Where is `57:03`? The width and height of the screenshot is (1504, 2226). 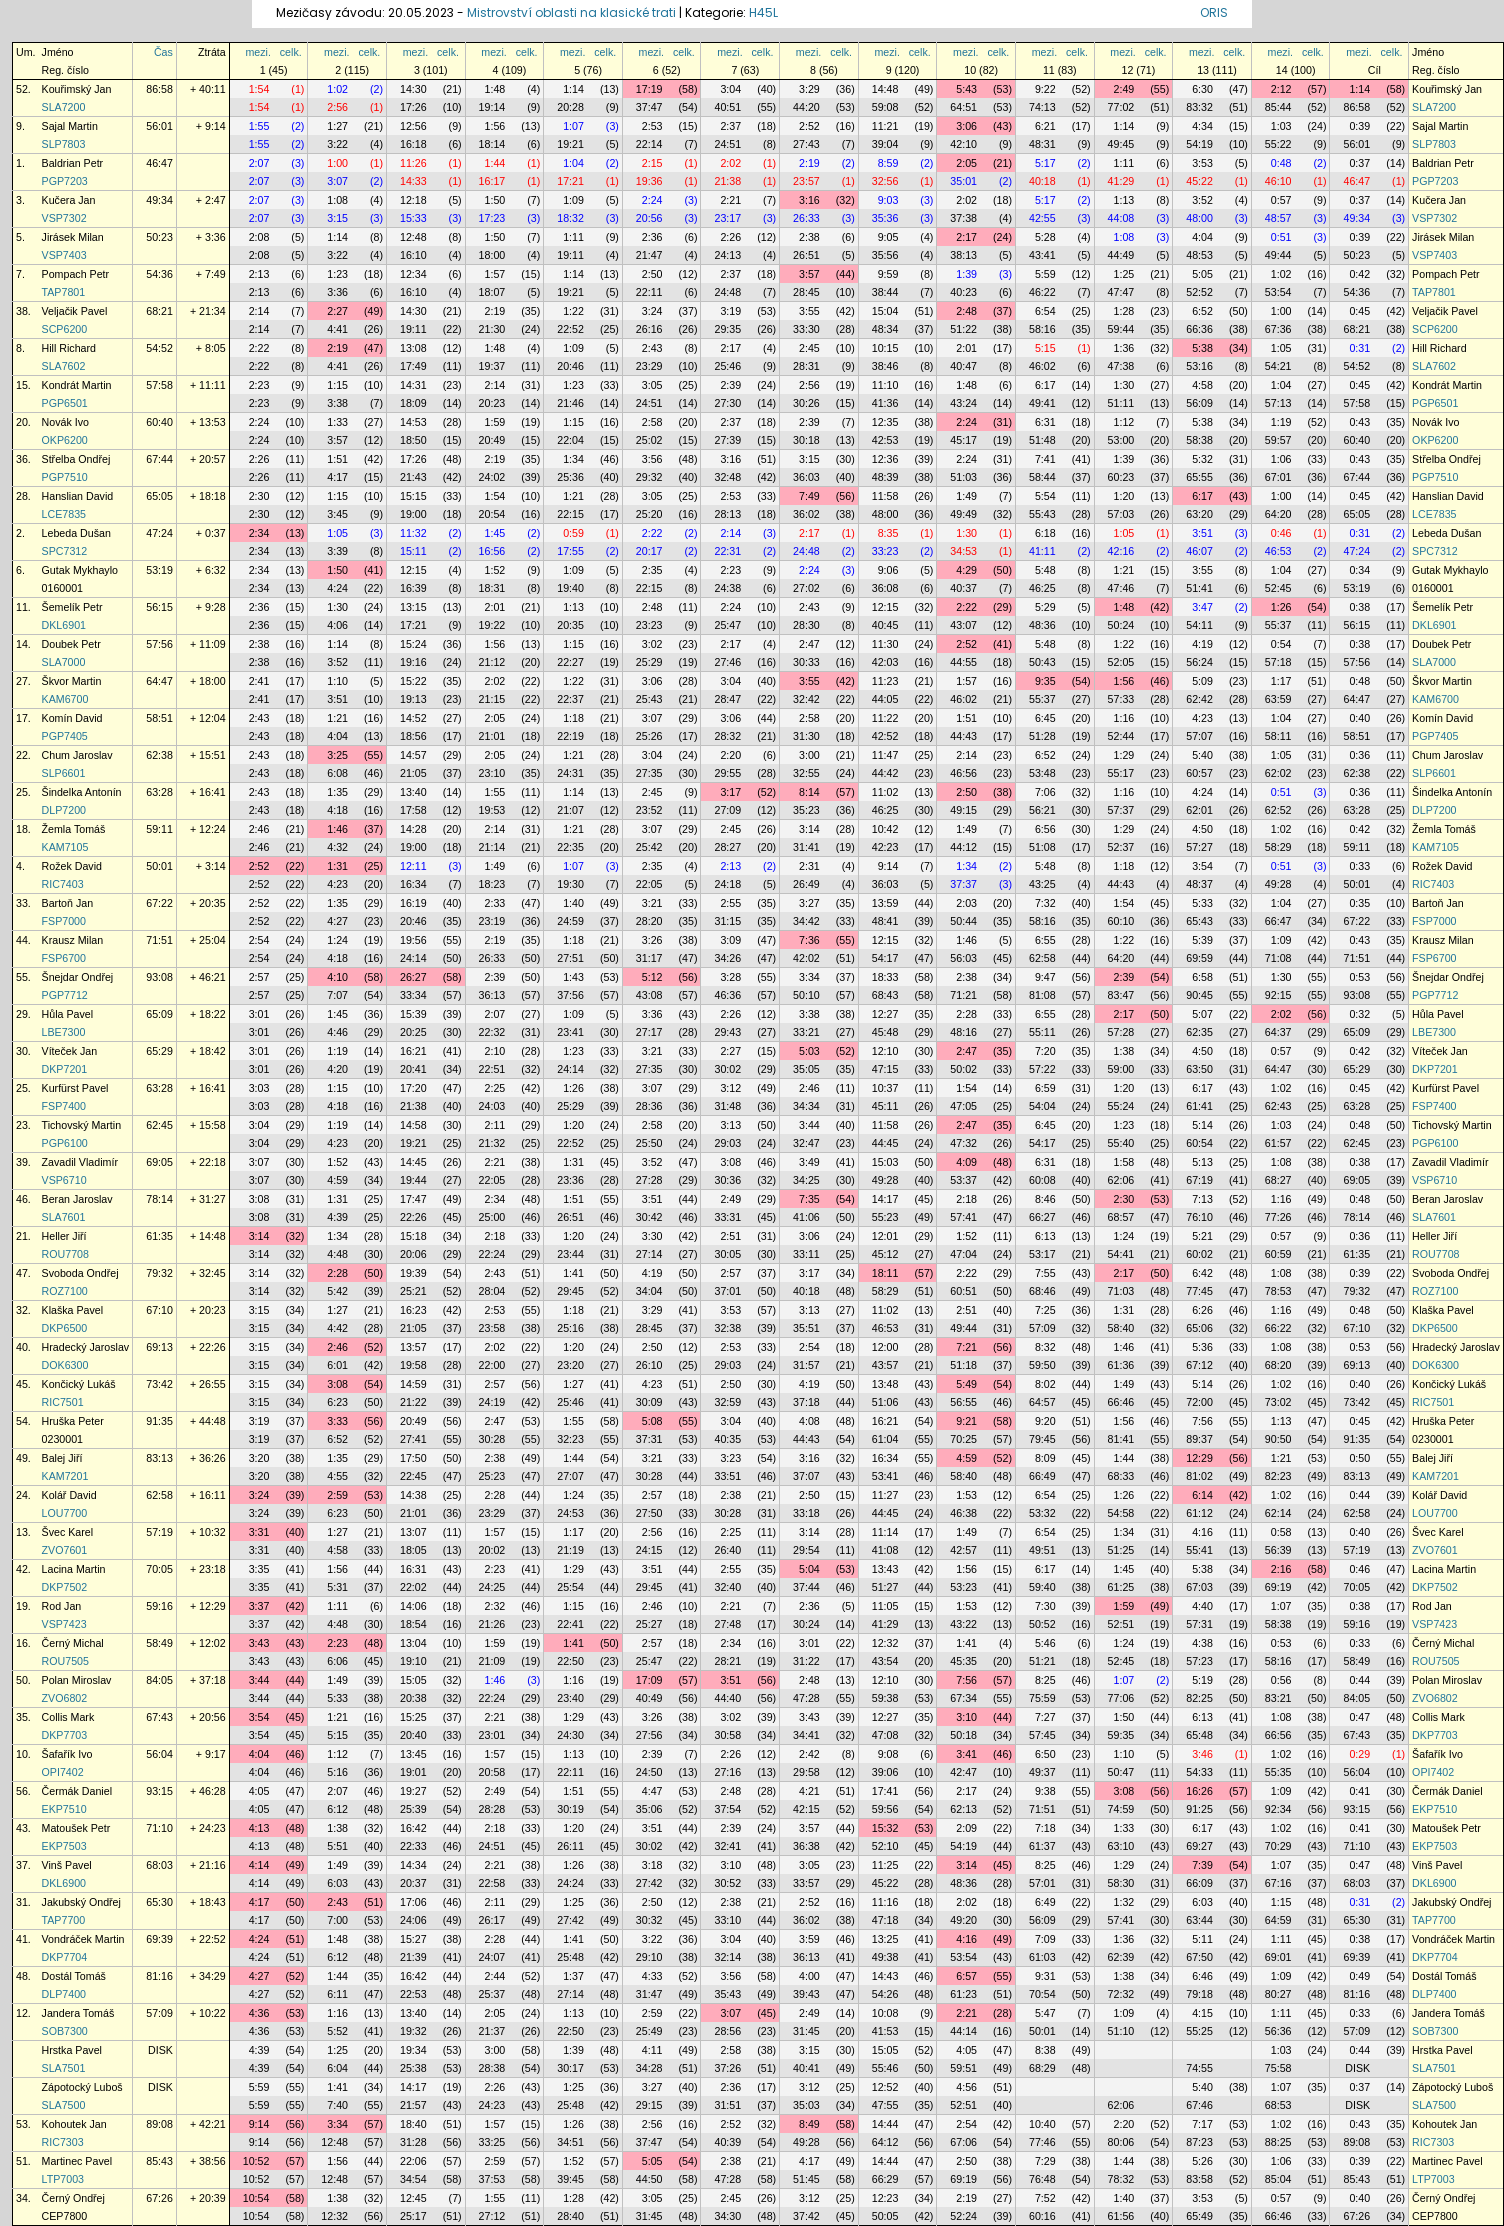
57:03 is located at coordinates (1121, 514).